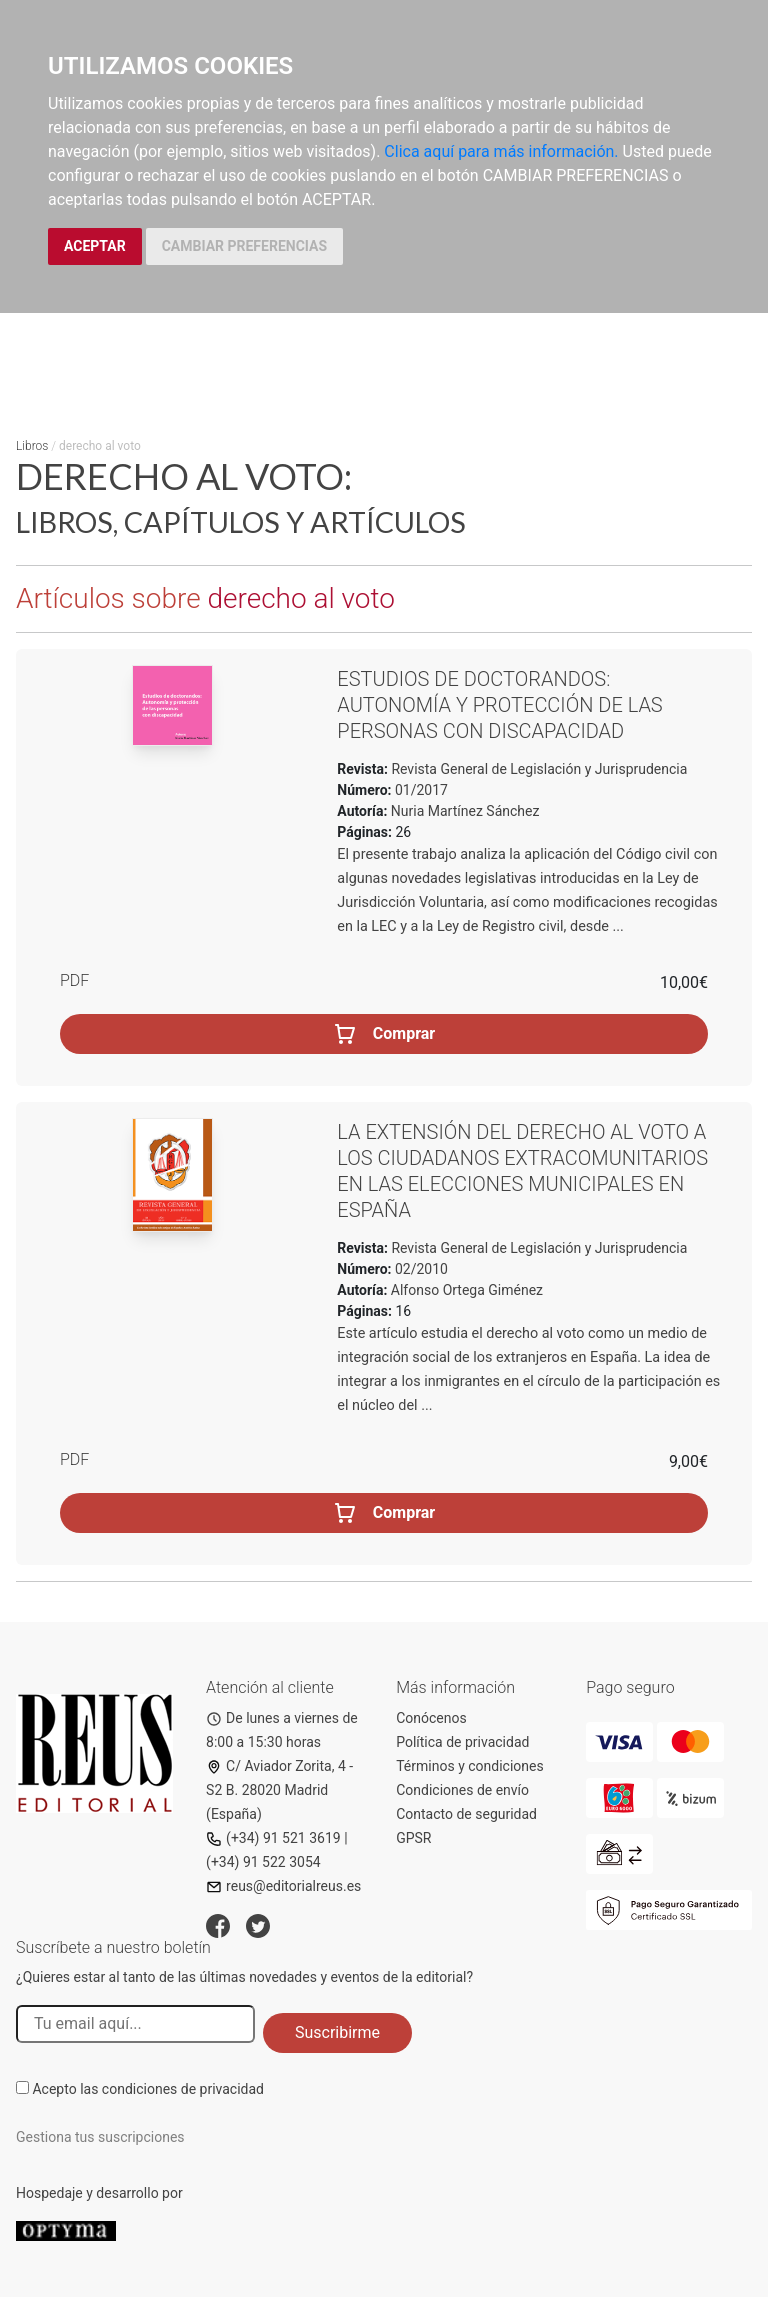 This screenshot has width=768, height=2297. What do you see at coordinates (148, 2089) in the screenshot?
I see `Acepto las` at bounding box center [148, 2089].